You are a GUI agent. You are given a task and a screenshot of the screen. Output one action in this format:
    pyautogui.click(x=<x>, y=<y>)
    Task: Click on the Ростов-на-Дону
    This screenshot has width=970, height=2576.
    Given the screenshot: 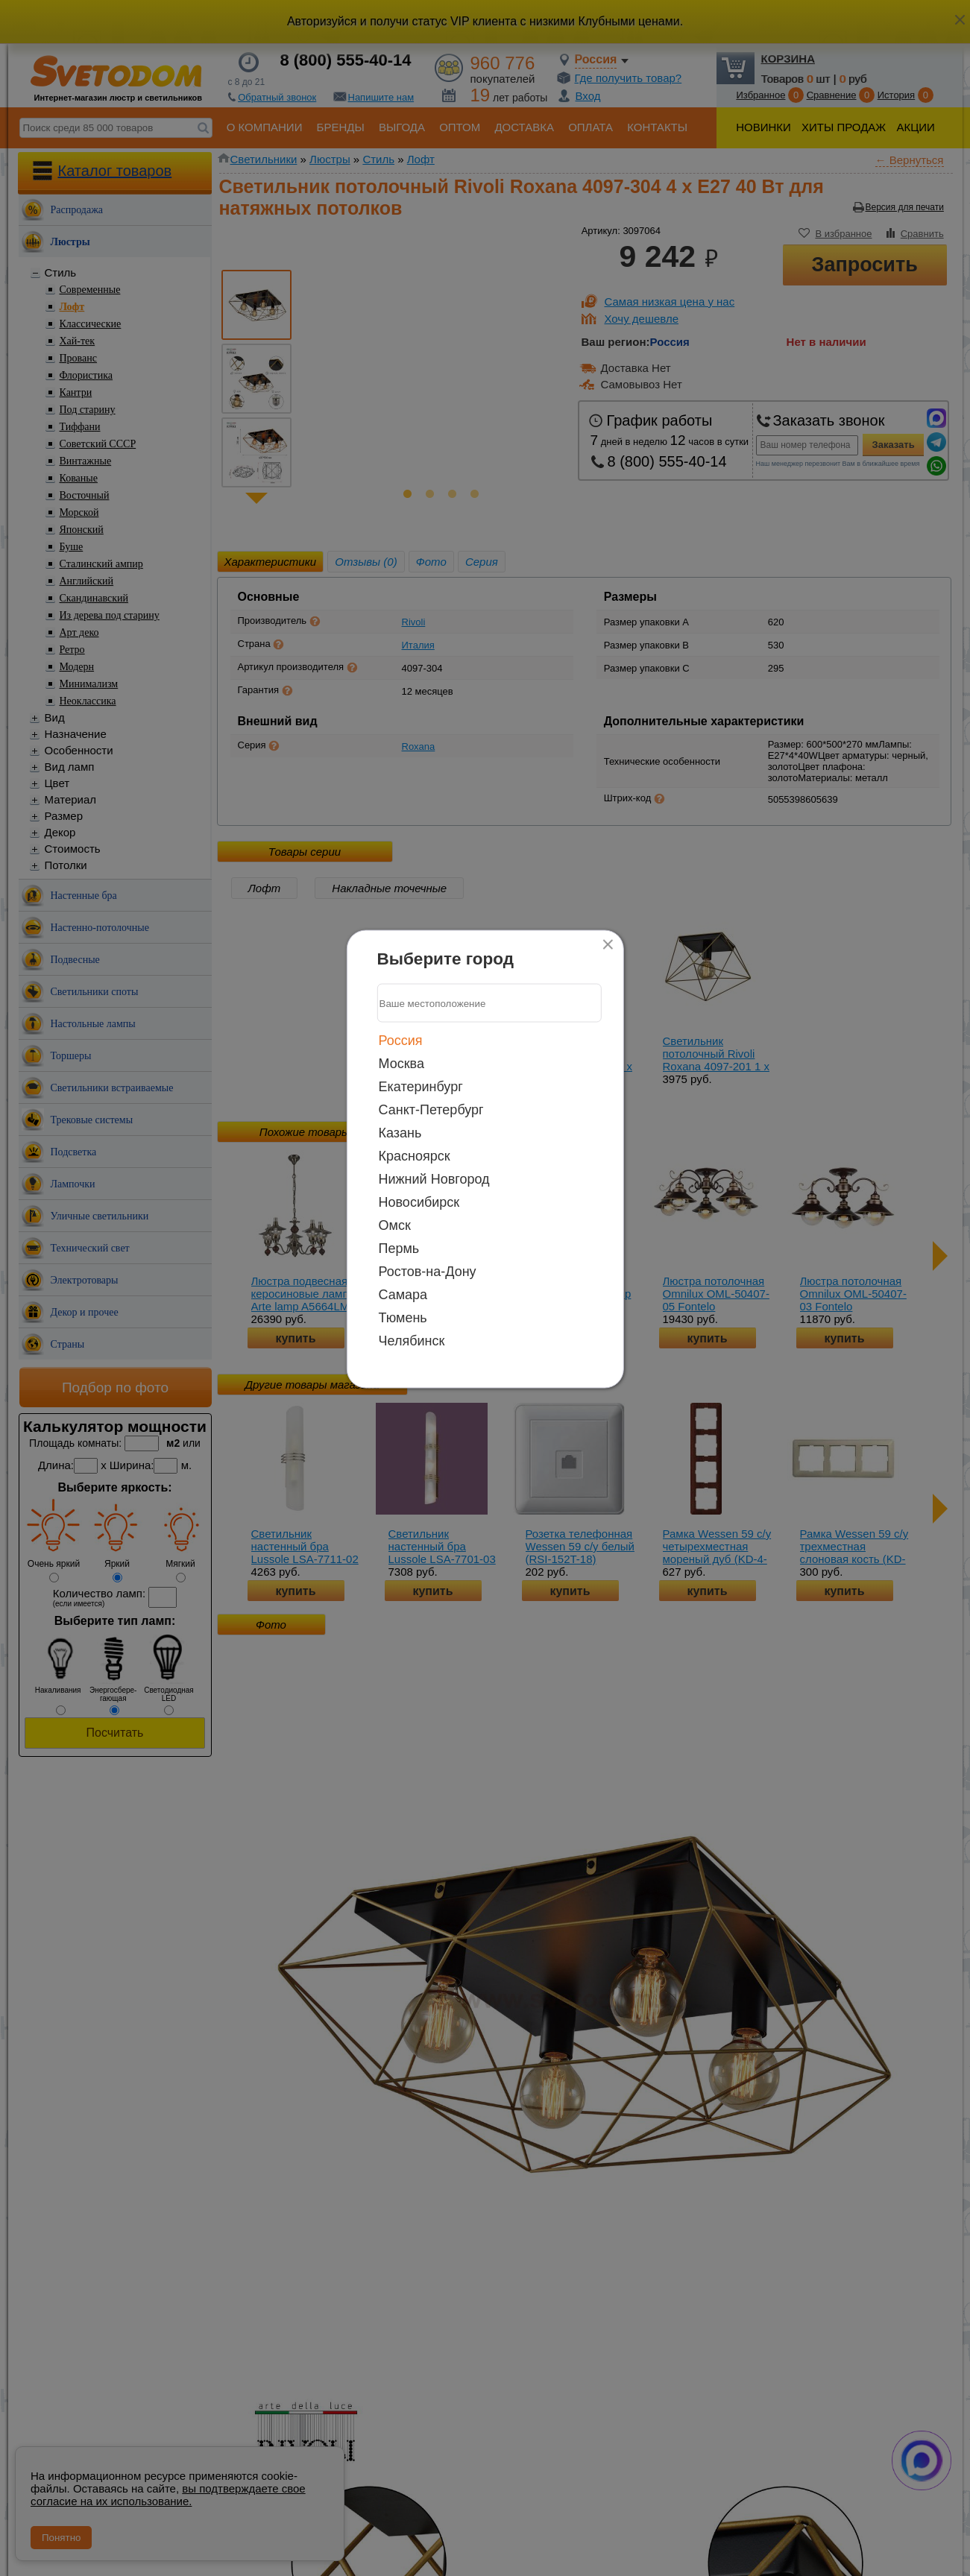 What is the action you would take?
    pyautogui.click(x=427, y=1271)
    